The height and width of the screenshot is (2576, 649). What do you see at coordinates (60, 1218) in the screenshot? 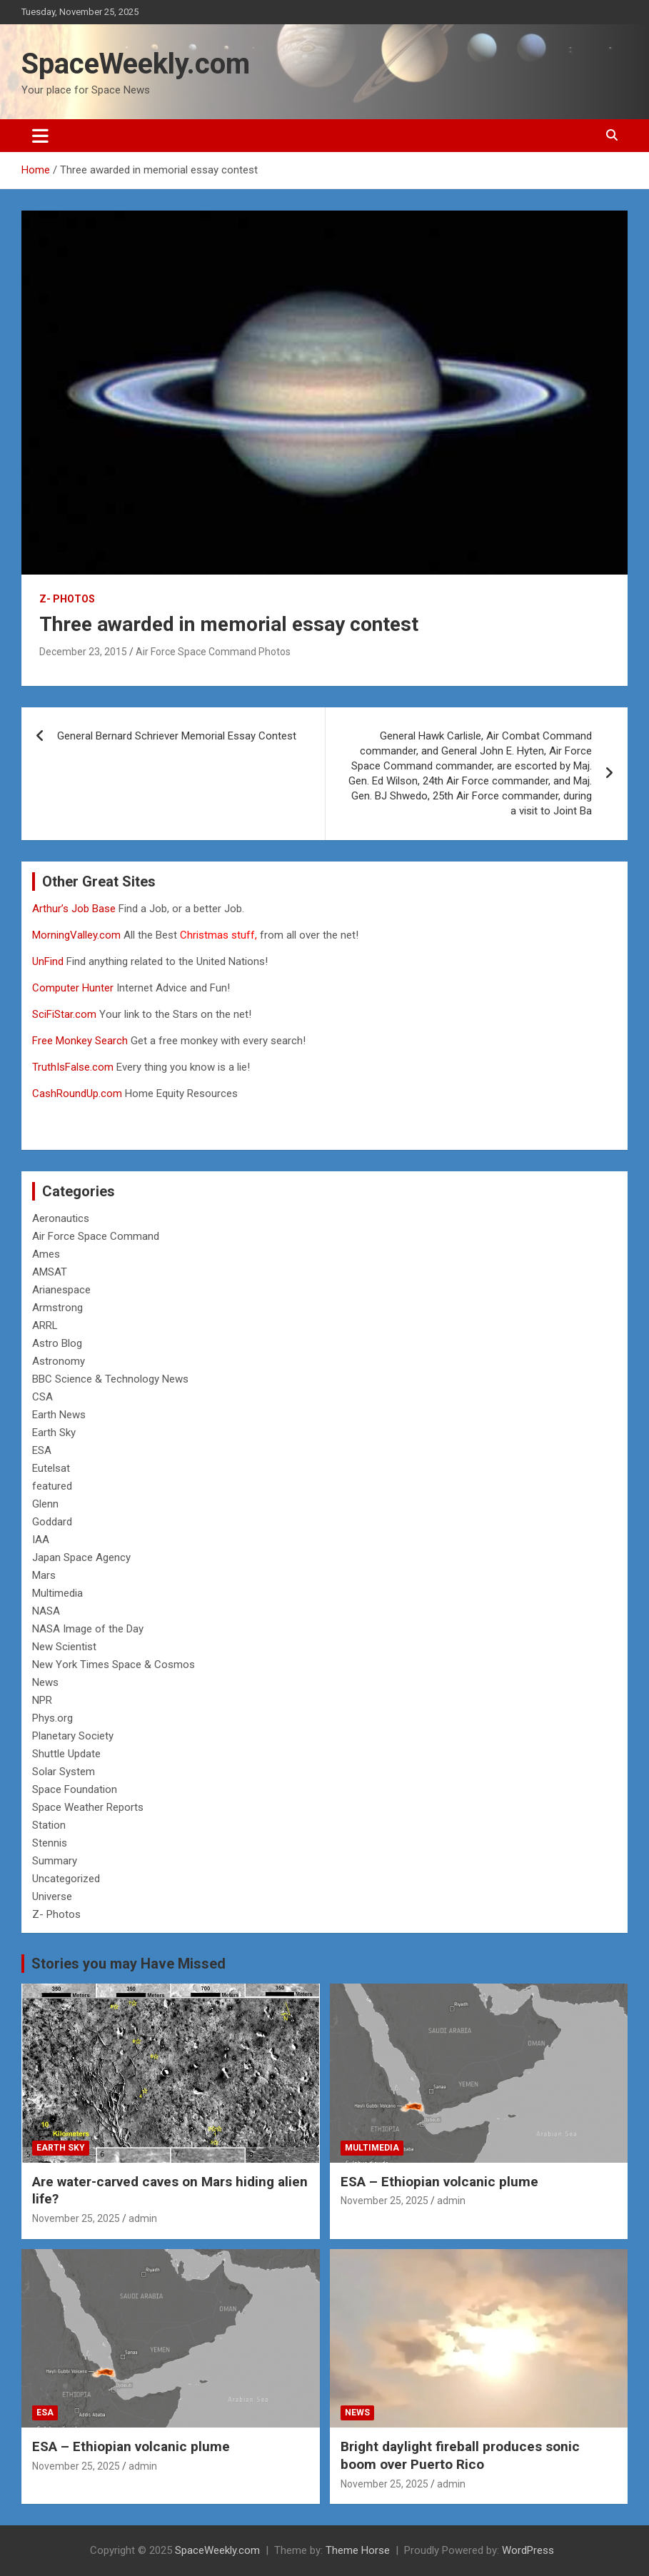
I see `Aeronautics` at bounding box center [60, 1218].